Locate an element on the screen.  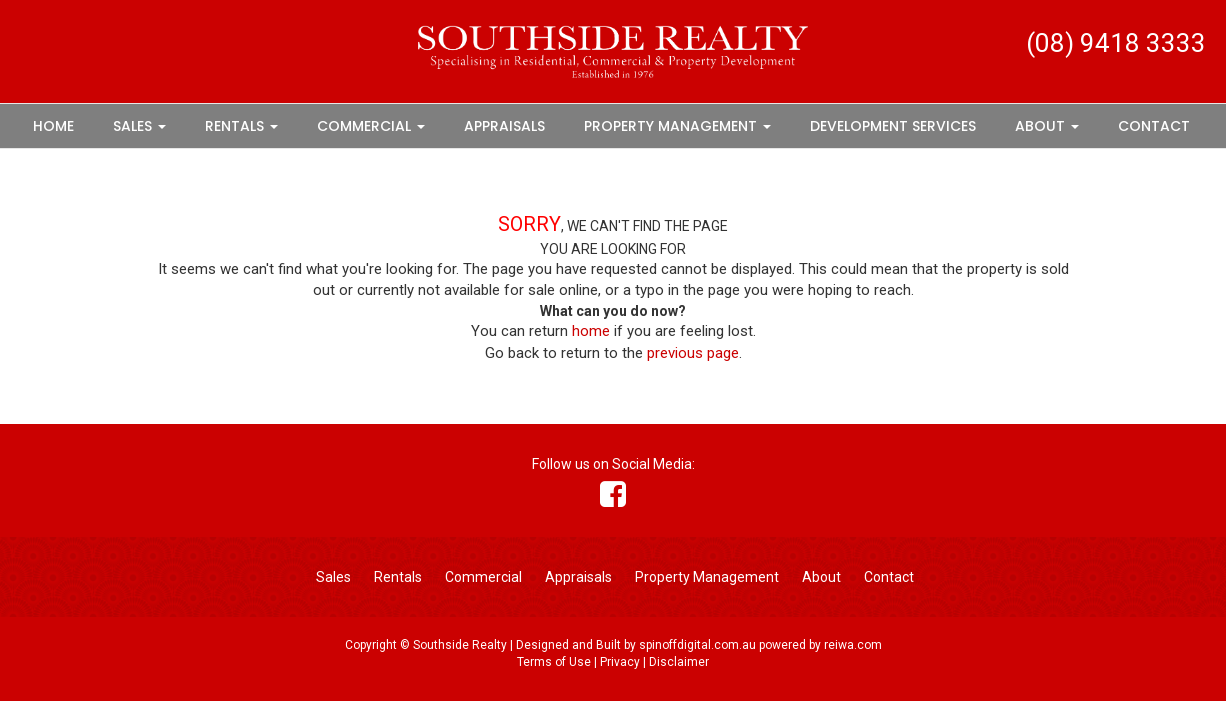
Development Services is located at coordinates (893, 126).